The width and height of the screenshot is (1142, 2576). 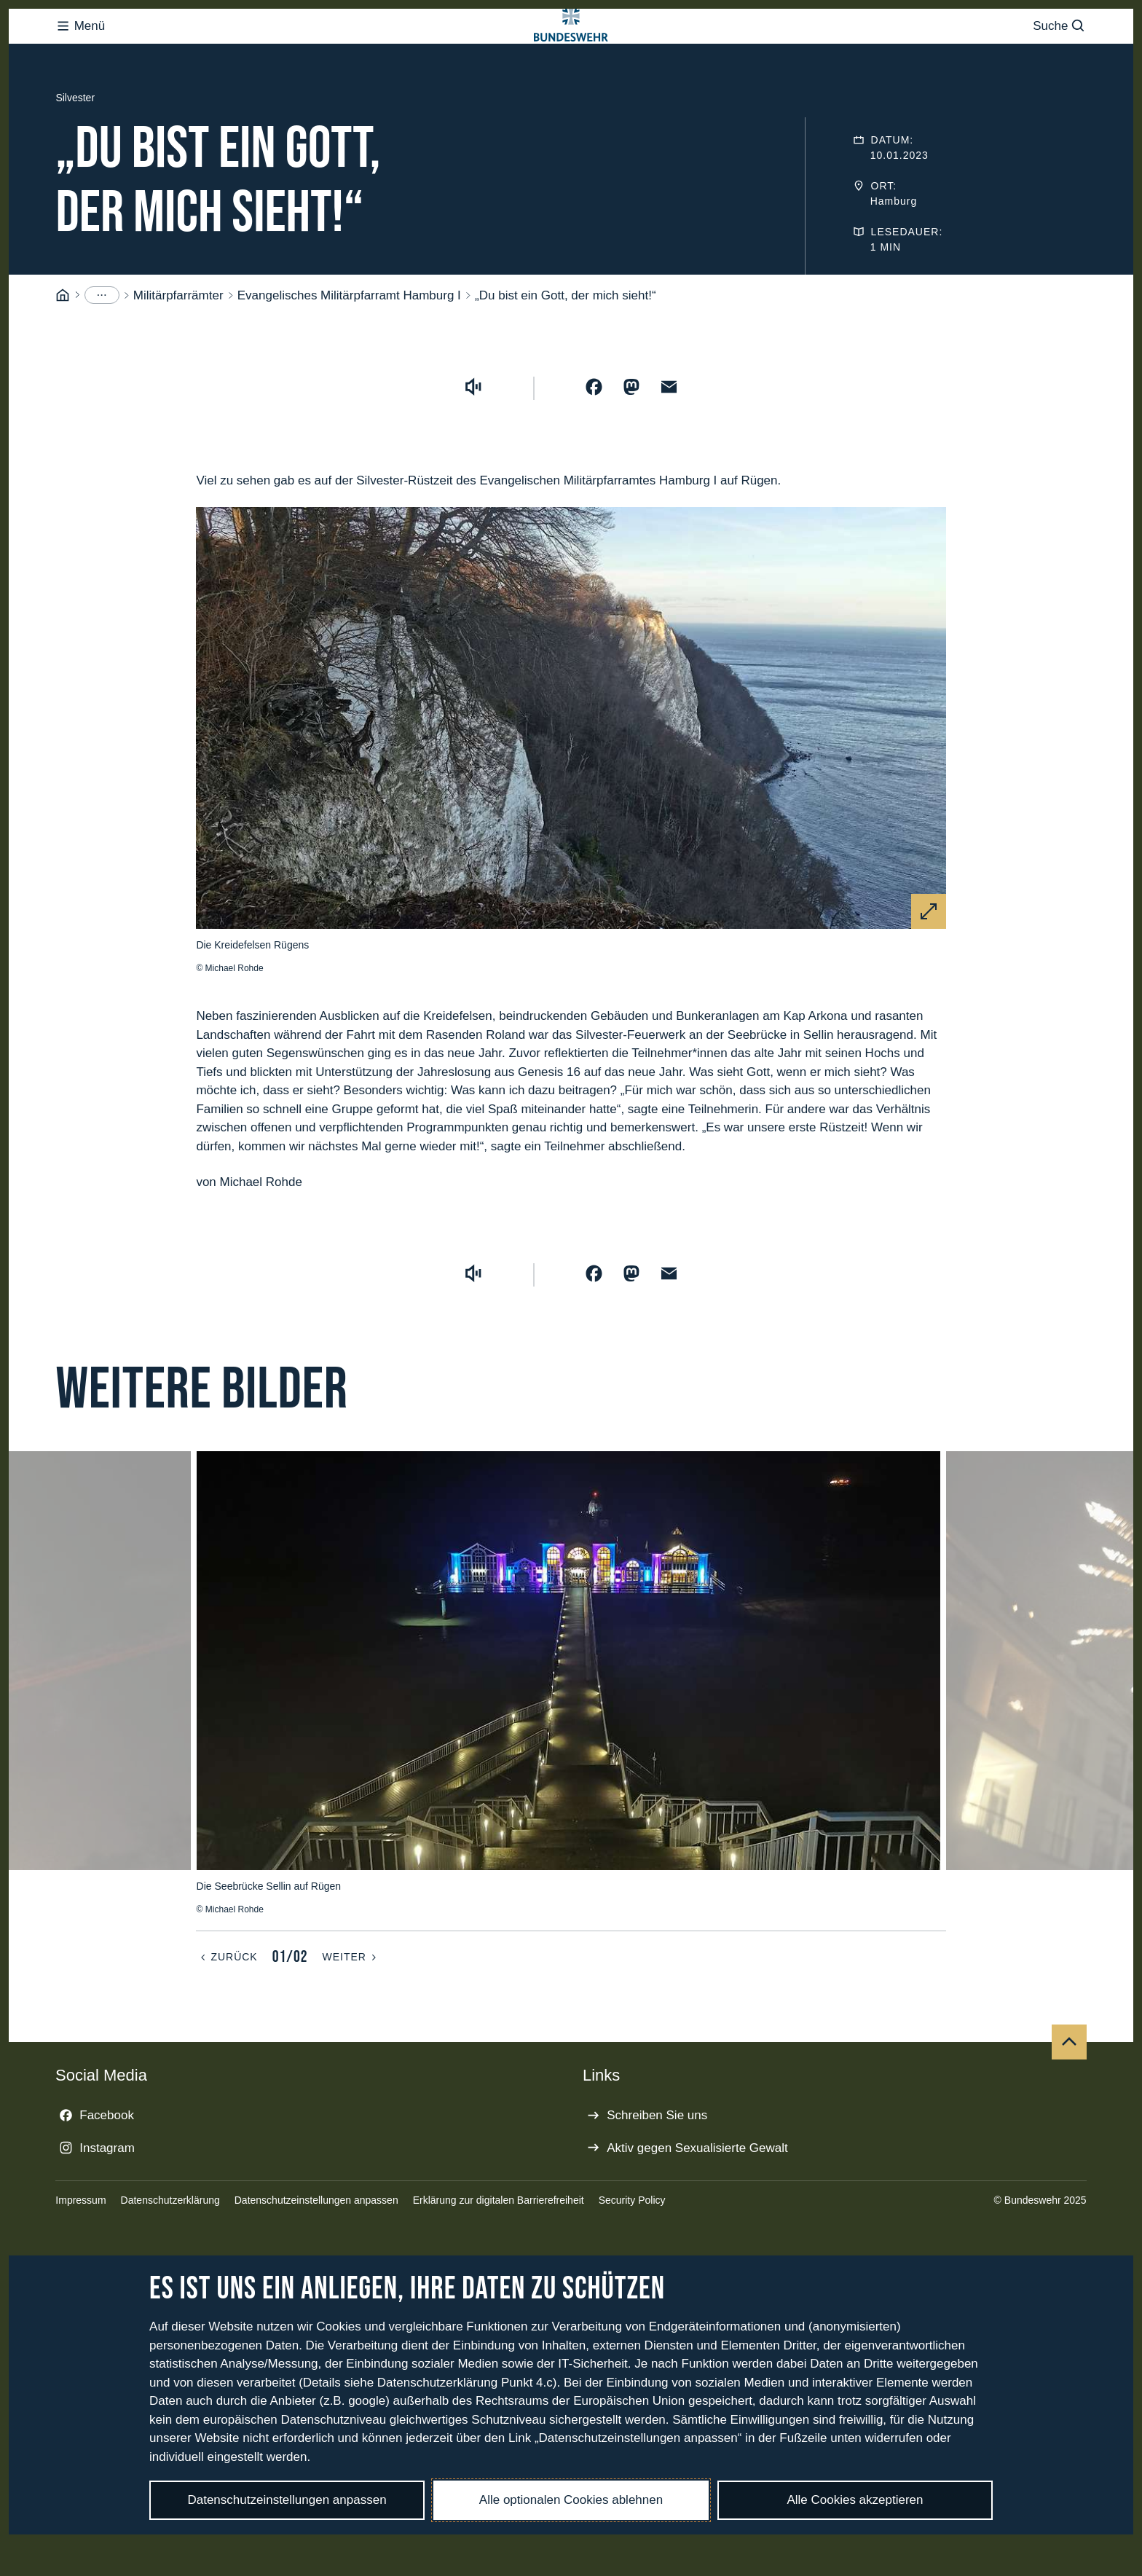 What do you see at coordinates (62, 354) in the screenshot?
I see `[Startseite]` at bounding box center [62, 354].